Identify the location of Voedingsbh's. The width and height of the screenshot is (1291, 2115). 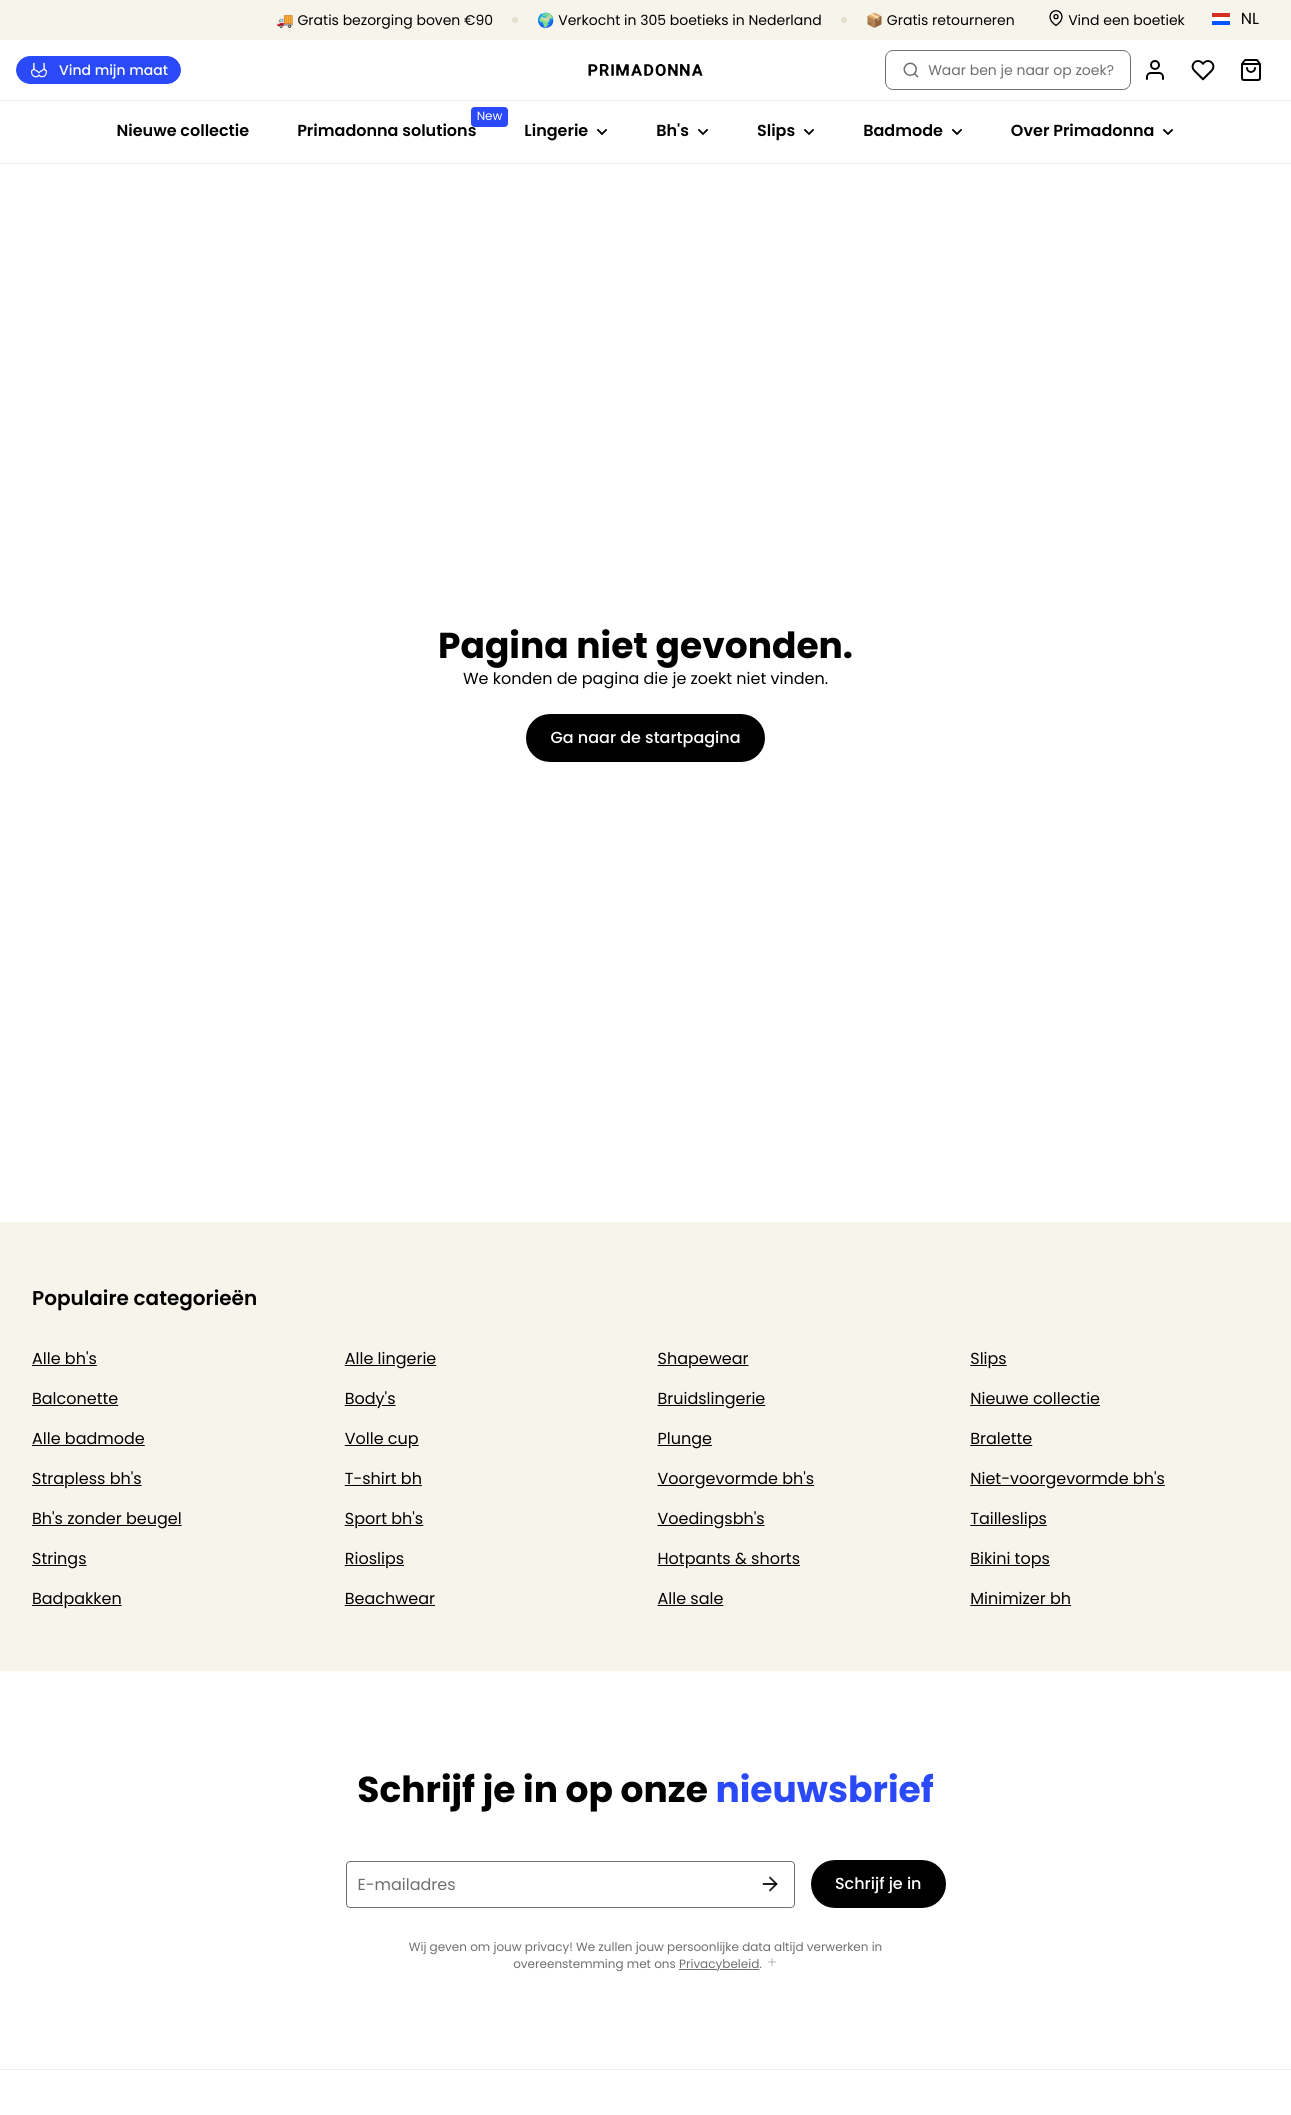
(711, 1518).